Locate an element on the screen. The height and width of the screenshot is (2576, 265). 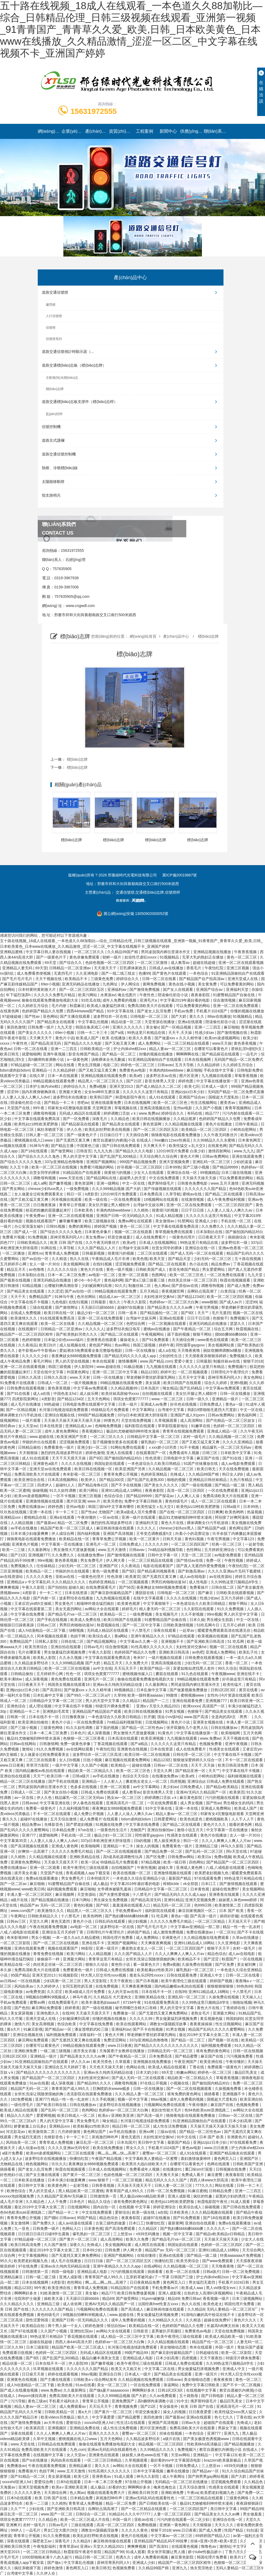
日本一本在线观看 is located at coordinates (63, 1075).